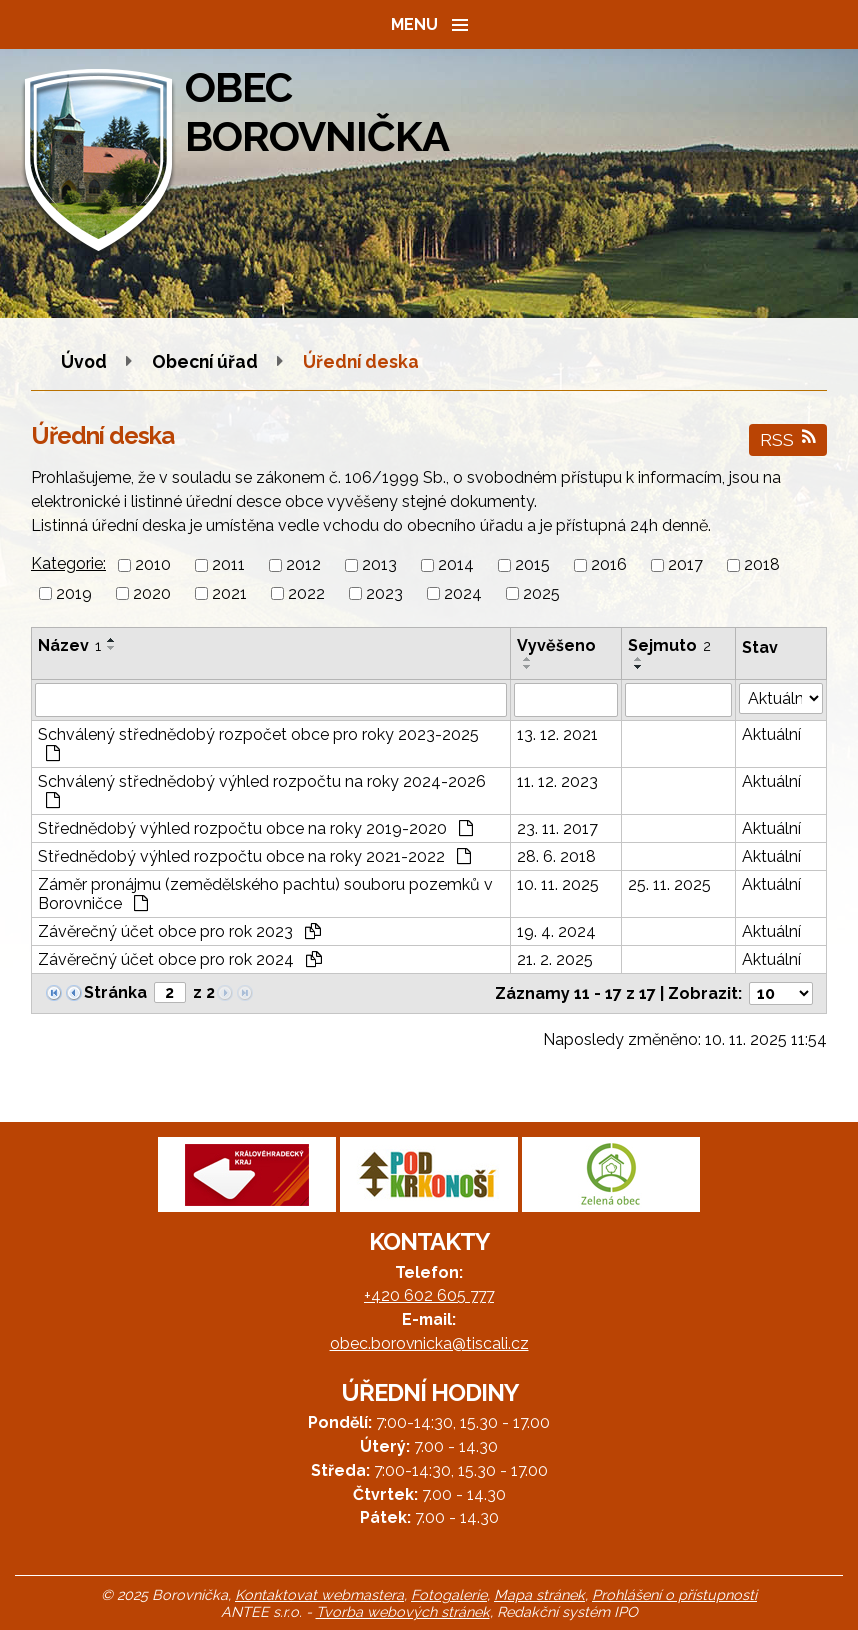 This screenshot has height=1630, width=858. What do you see at coordinates (180, 959) in the screenshot?
I see `Závěrečný účet obce pro rok 2024` at bounding box center [180, 959].